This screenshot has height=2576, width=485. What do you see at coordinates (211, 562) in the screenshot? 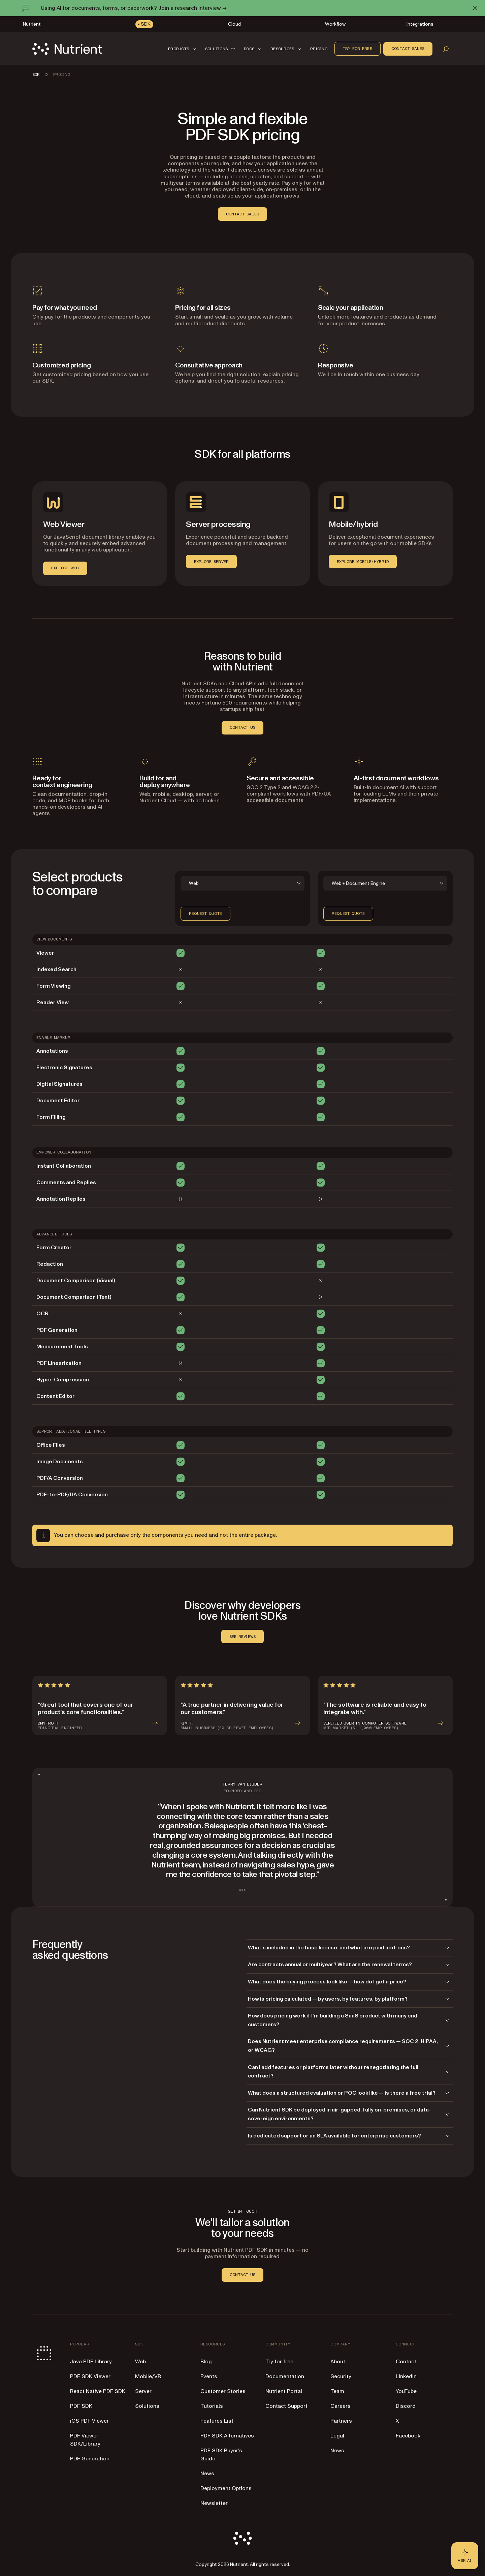
I see `EXPLORE SERVER` at bounding box center [211, 562].